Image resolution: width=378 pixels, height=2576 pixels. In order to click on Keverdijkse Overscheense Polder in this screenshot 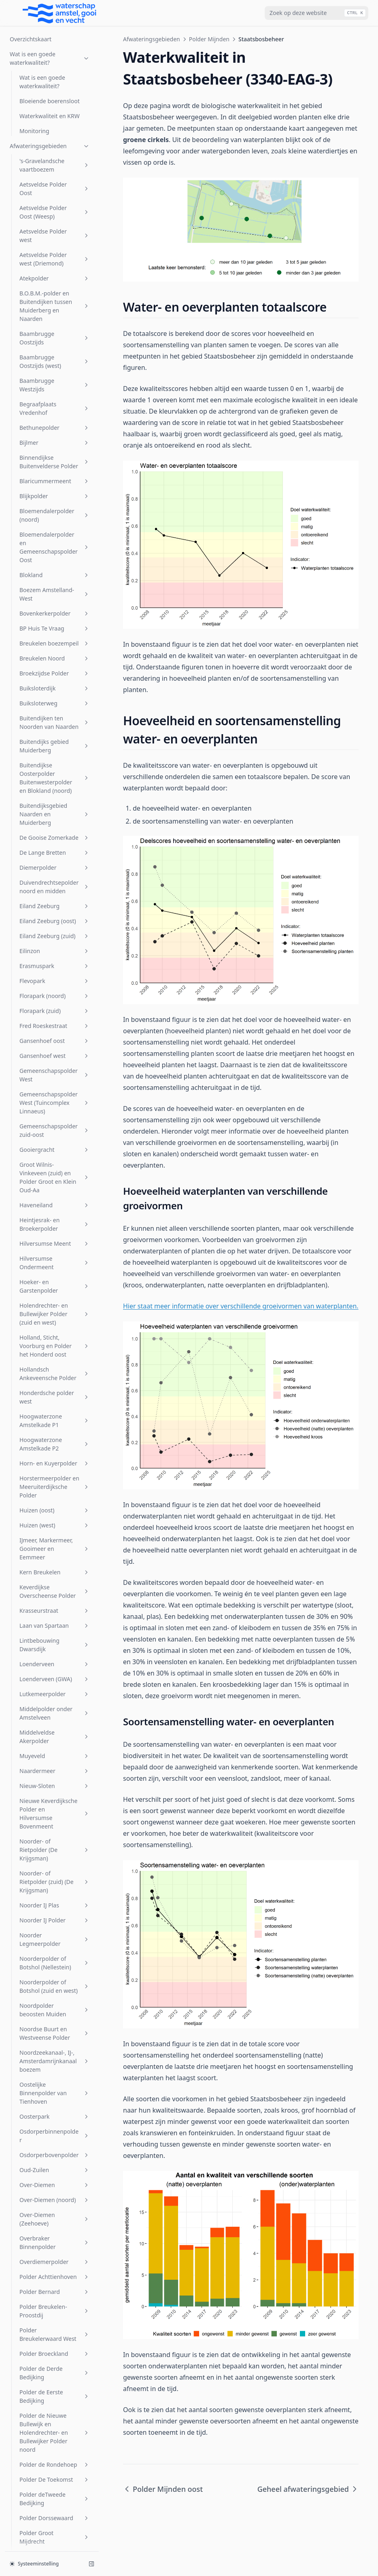, I will do `click(54, 730)`.